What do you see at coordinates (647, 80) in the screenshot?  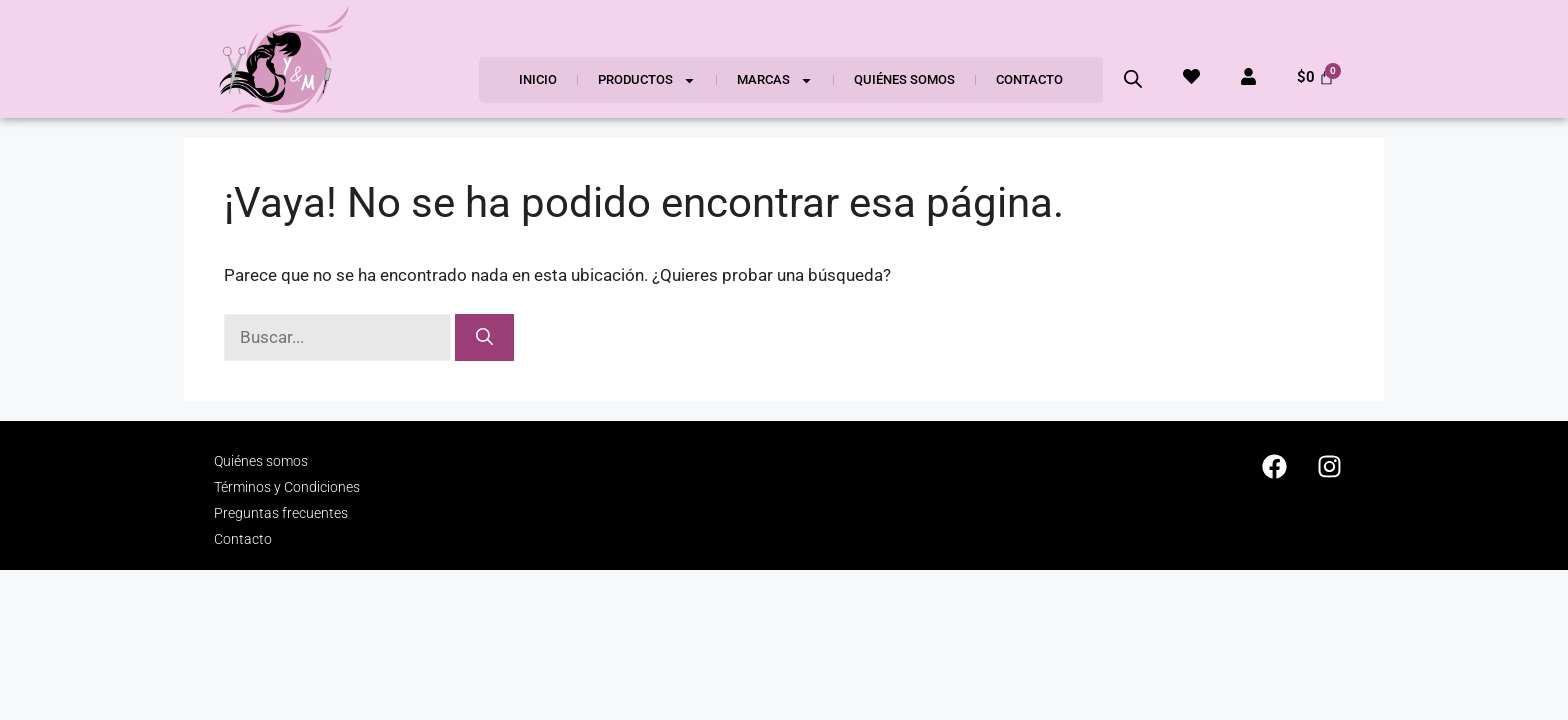 I see `Productos` at bounding box center [647, 80].